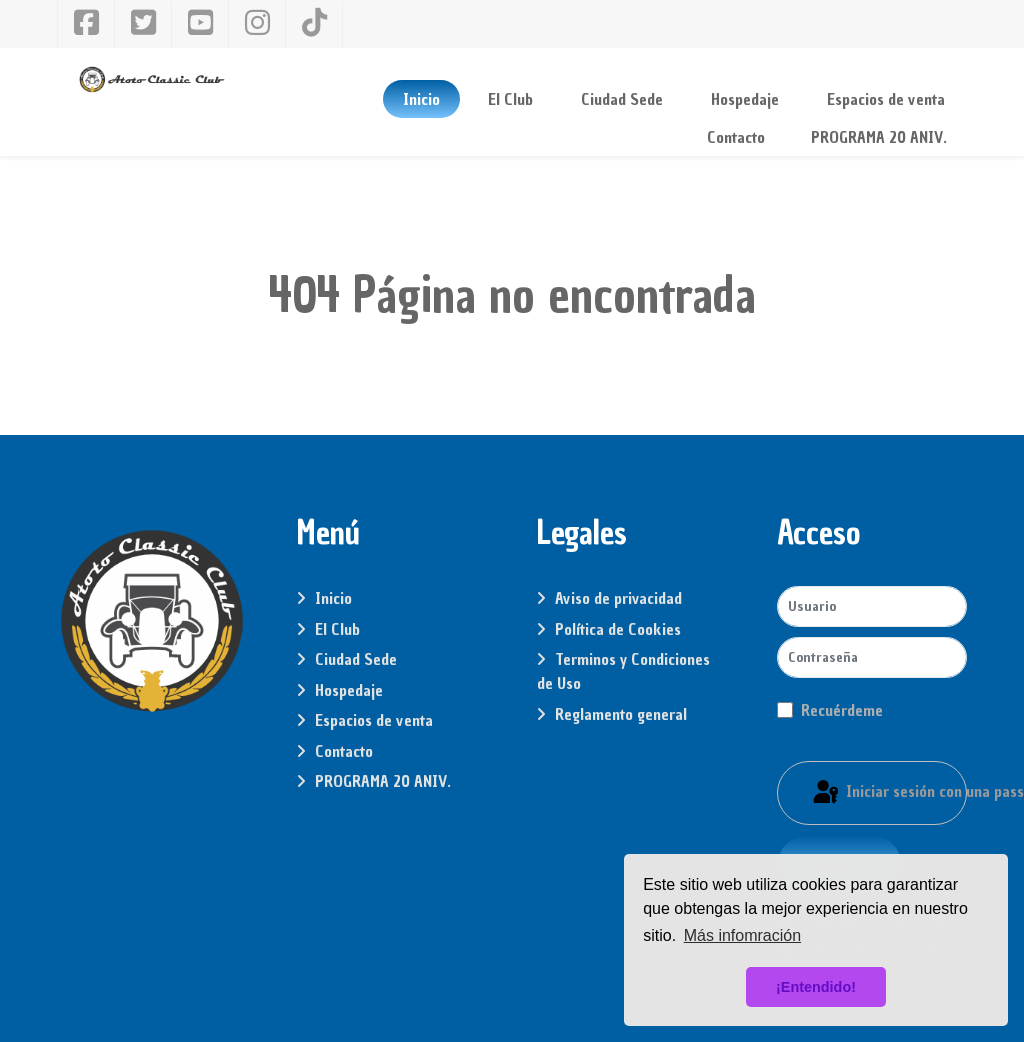 This screenshot has height=1042, width=1024. What do you see at coordinates (143, 24) in the screenshot?
I see `[Twitter]` at bounding box center [143, 24].